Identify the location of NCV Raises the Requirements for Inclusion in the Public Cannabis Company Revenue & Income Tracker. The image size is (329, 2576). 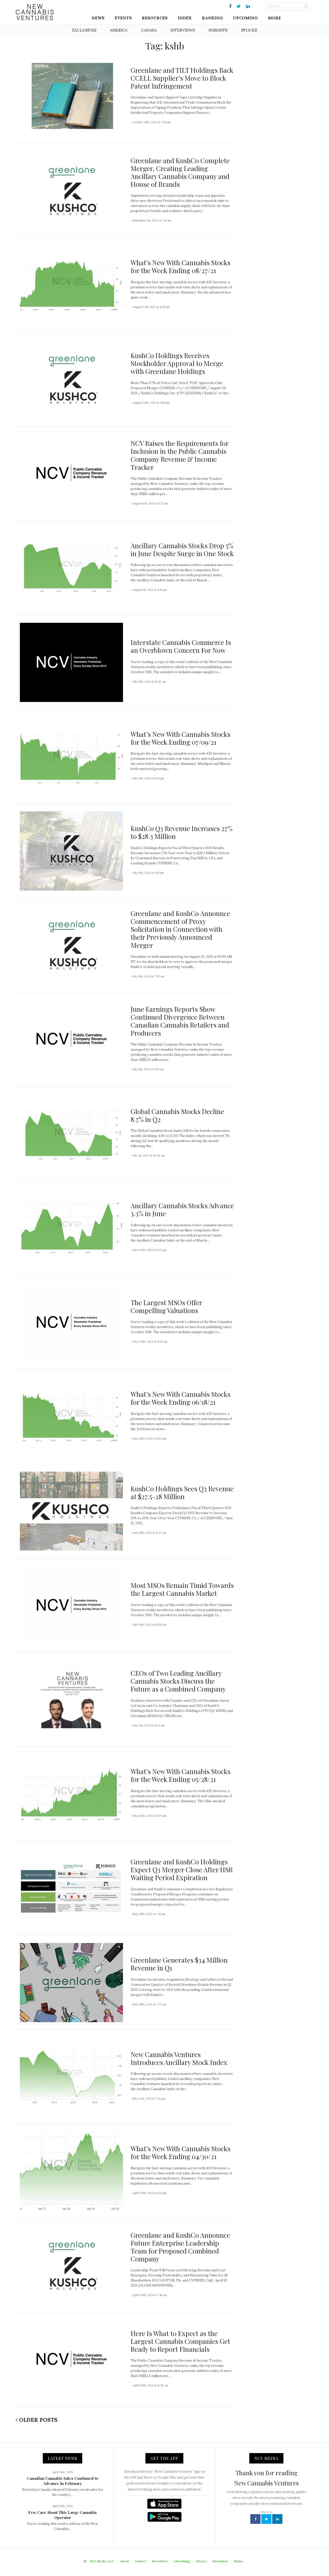
(179, 455).